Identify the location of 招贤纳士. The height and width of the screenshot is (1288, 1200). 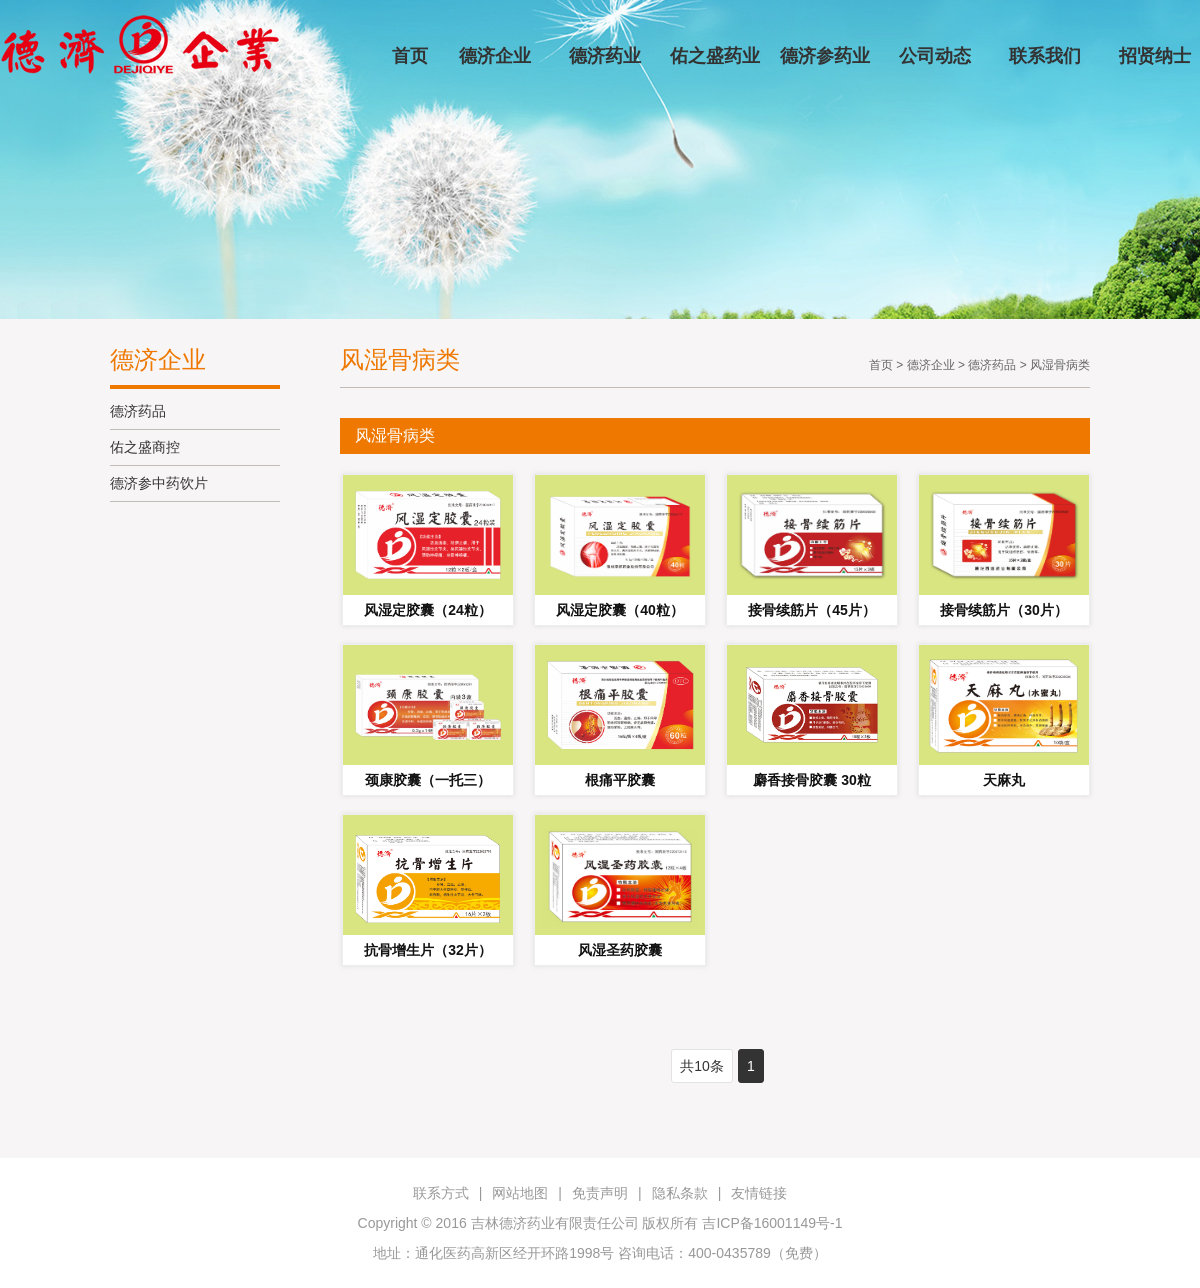
(1155, 56).